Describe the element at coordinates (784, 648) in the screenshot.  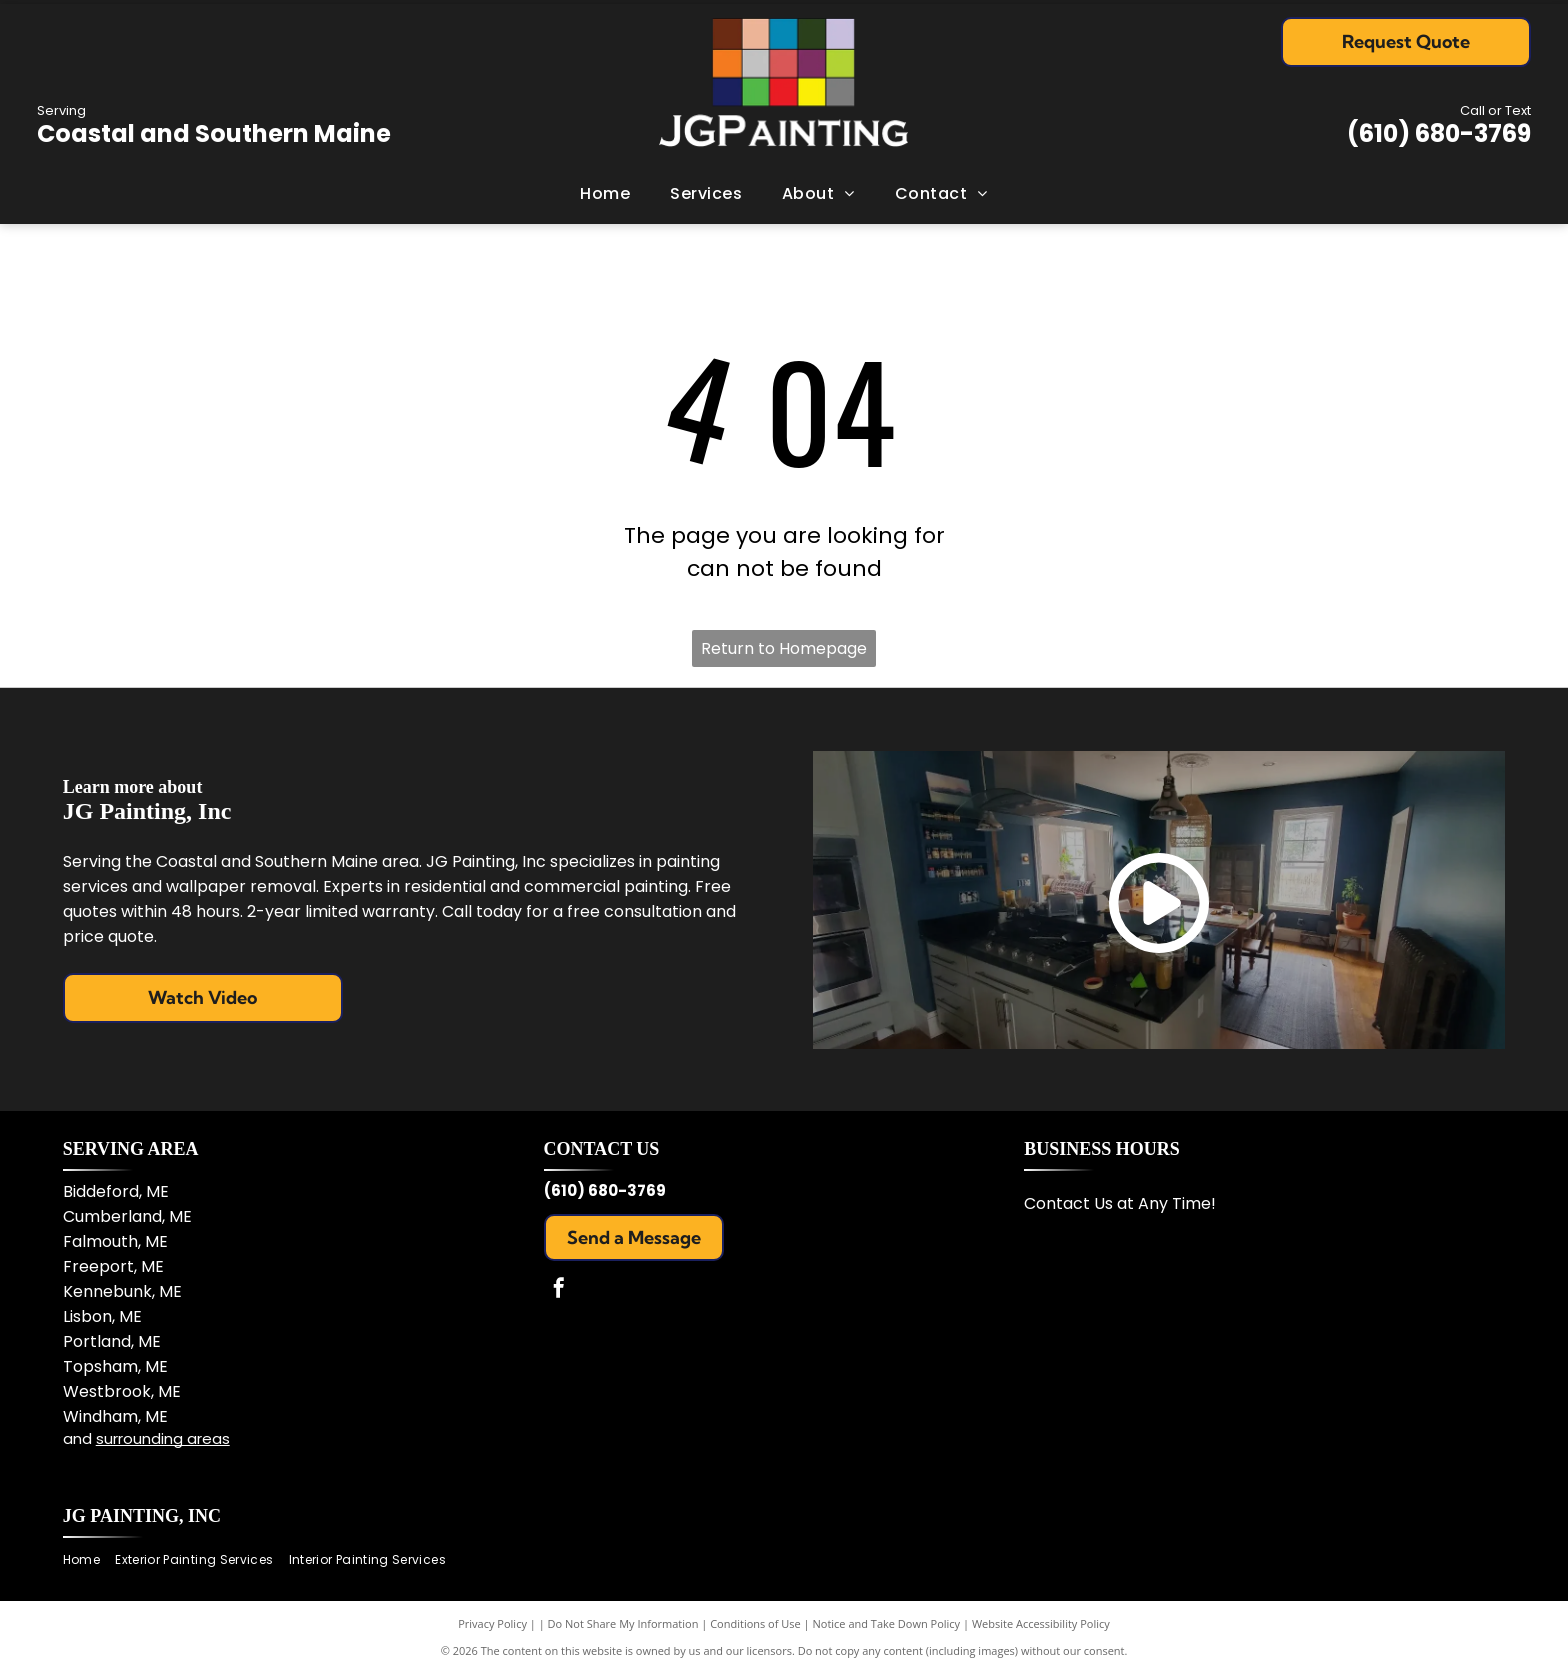
I see `Return to Homepage` at that location.